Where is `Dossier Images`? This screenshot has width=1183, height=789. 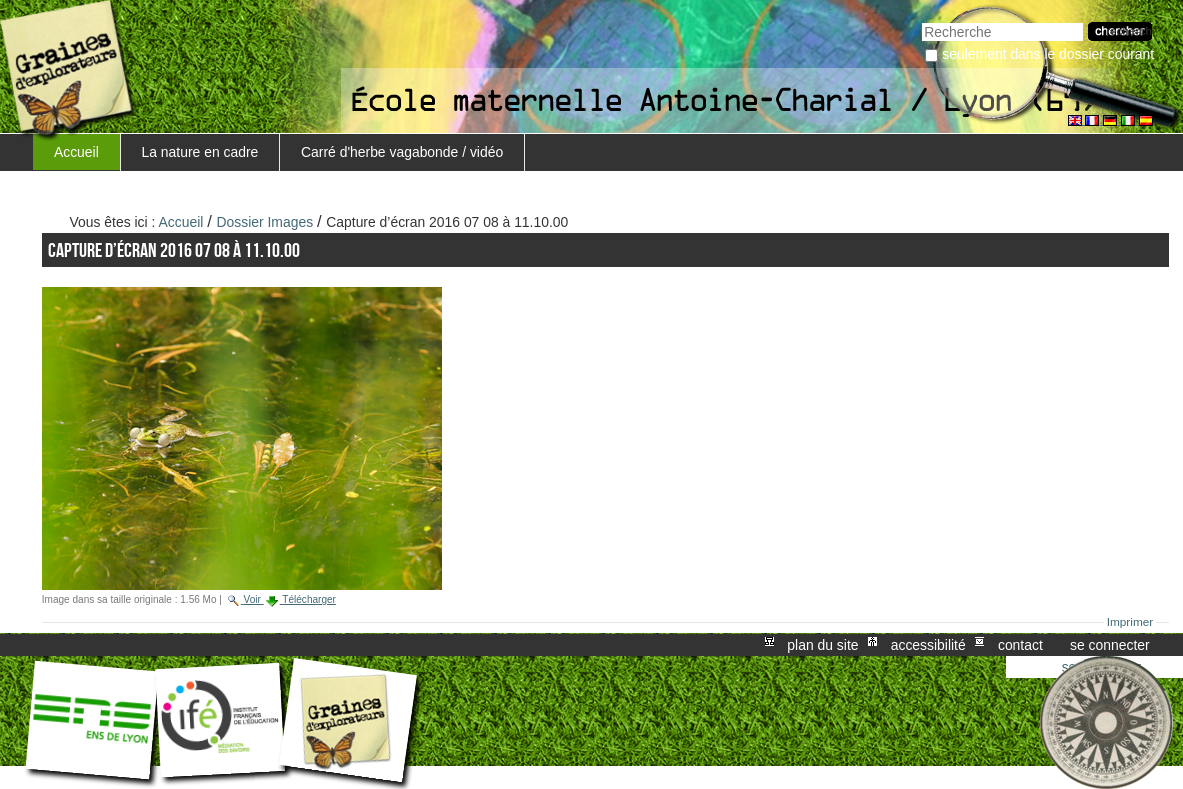 Dossier Images is located at coordinates (265, 222).